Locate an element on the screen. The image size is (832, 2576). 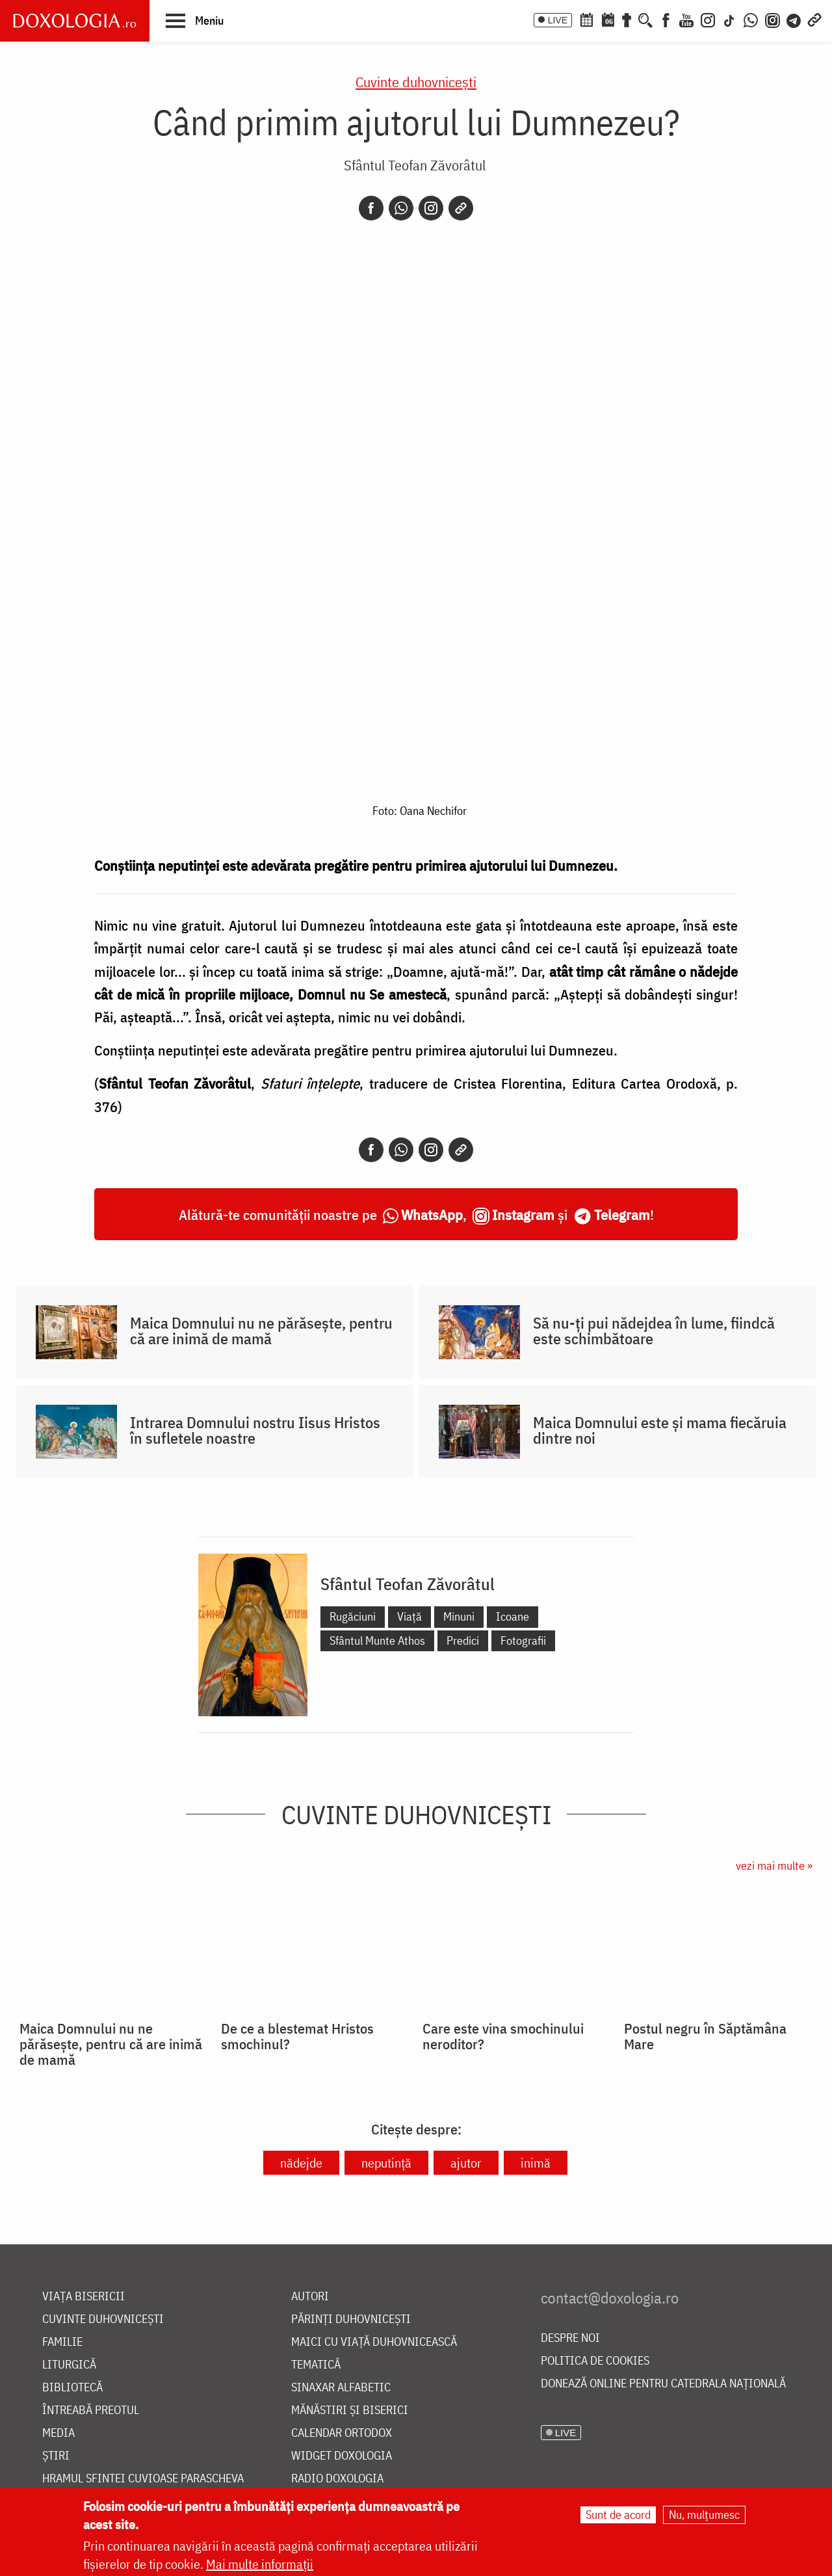
Hramul Sfintei Cuvioase Parascheva is located at coordinates (143, 2479).